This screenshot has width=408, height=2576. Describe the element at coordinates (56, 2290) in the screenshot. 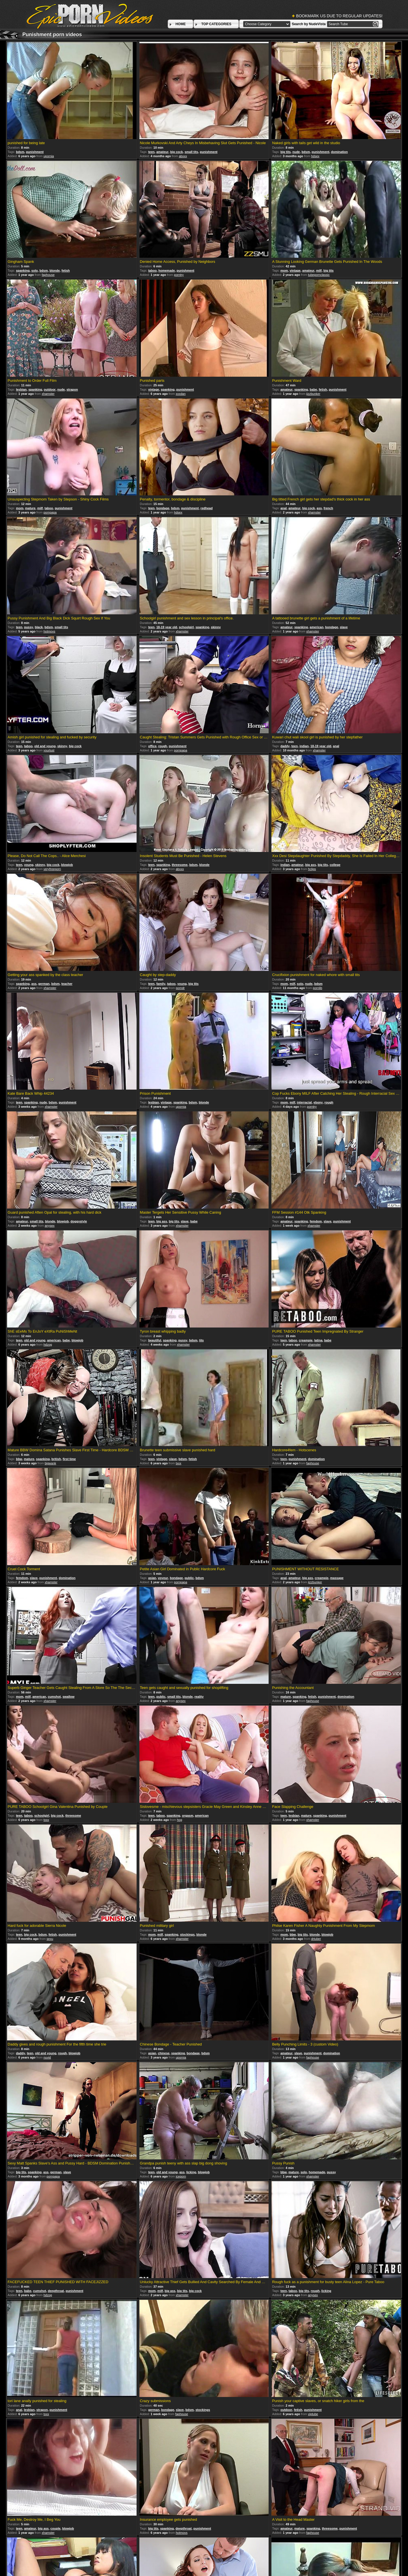

I see `deepthroat` at that location.